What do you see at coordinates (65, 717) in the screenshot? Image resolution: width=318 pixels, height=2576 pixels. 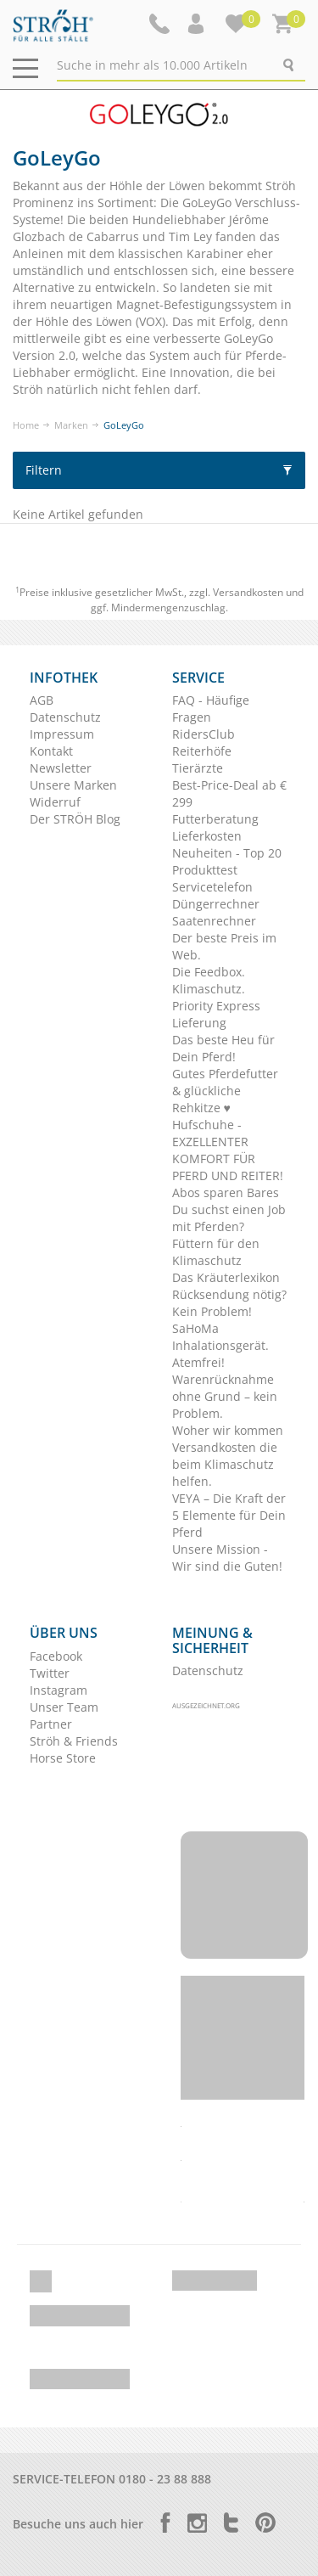 I see `Datenschutz` at bounding box center [65, 717].